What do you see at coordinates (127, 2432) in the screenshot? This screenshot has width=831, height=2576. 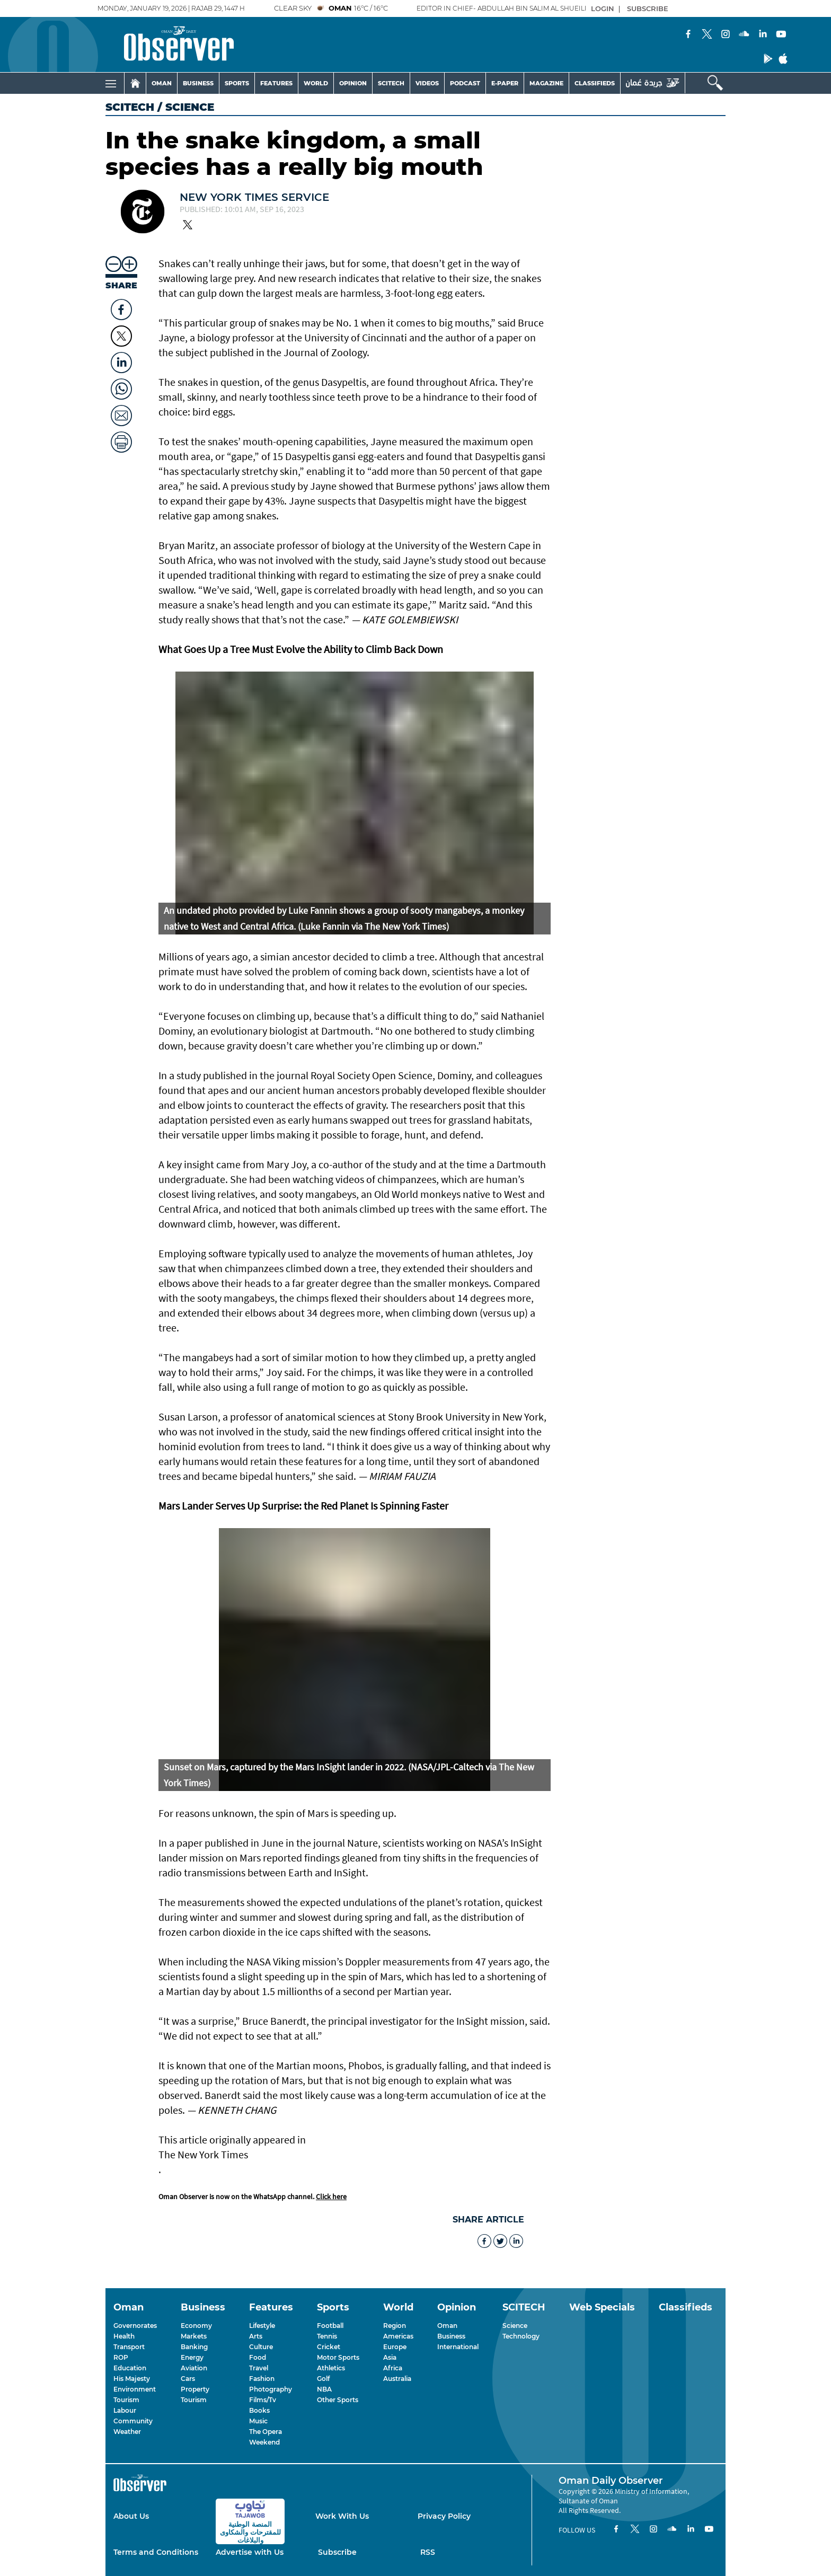 I see `Weather` at bounding box center [127, 2432].